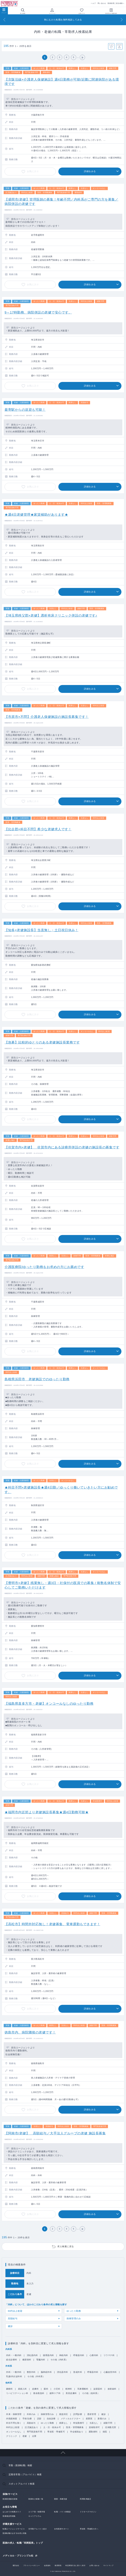 The image size is (126, 2576). I want to click on 専攻医・専修医の方へ, so click(89, 2529).